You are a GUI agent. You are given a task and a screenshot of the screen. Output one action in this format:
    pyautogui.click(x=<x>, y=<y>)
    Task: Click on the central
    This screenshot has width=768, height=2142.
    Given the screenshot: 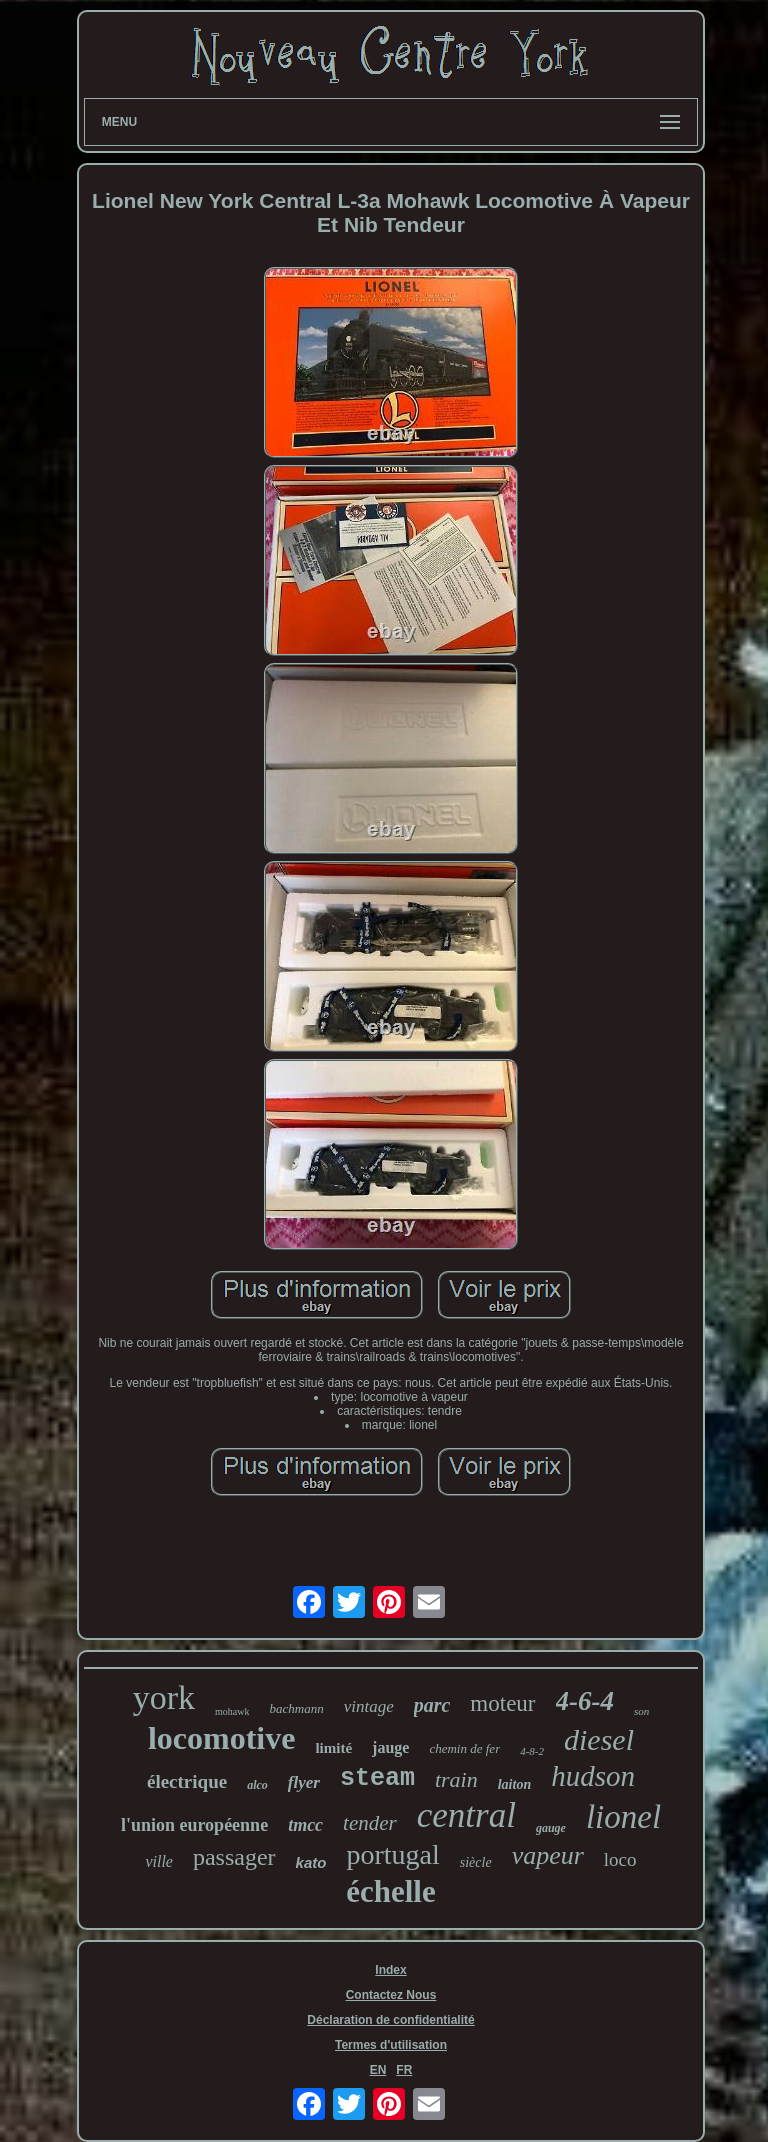 What is the action you would take?
    pyautogui.click(x=466, y=1815)
    